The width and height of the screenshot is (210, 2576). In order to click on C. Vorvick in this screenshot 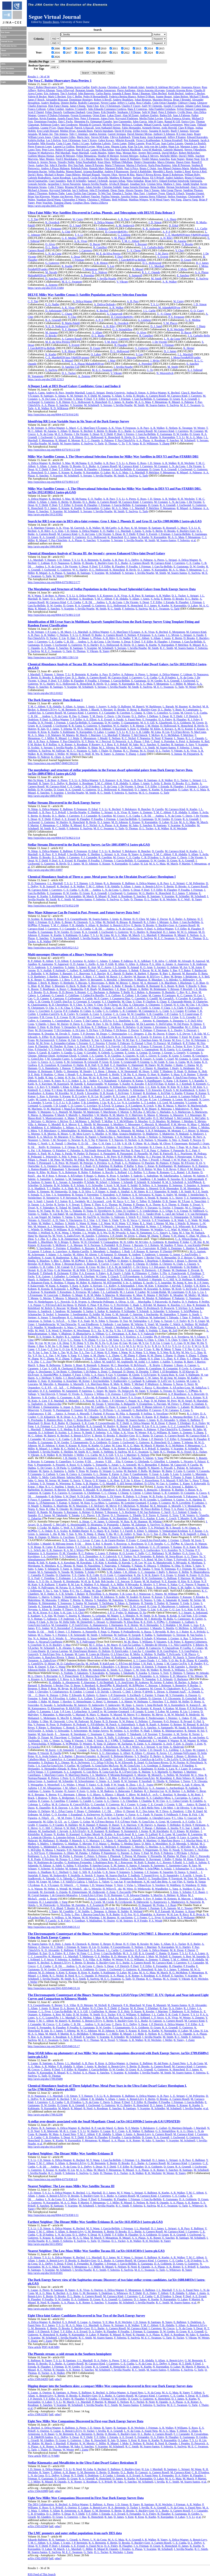, I will do `click(145, 1220)`.